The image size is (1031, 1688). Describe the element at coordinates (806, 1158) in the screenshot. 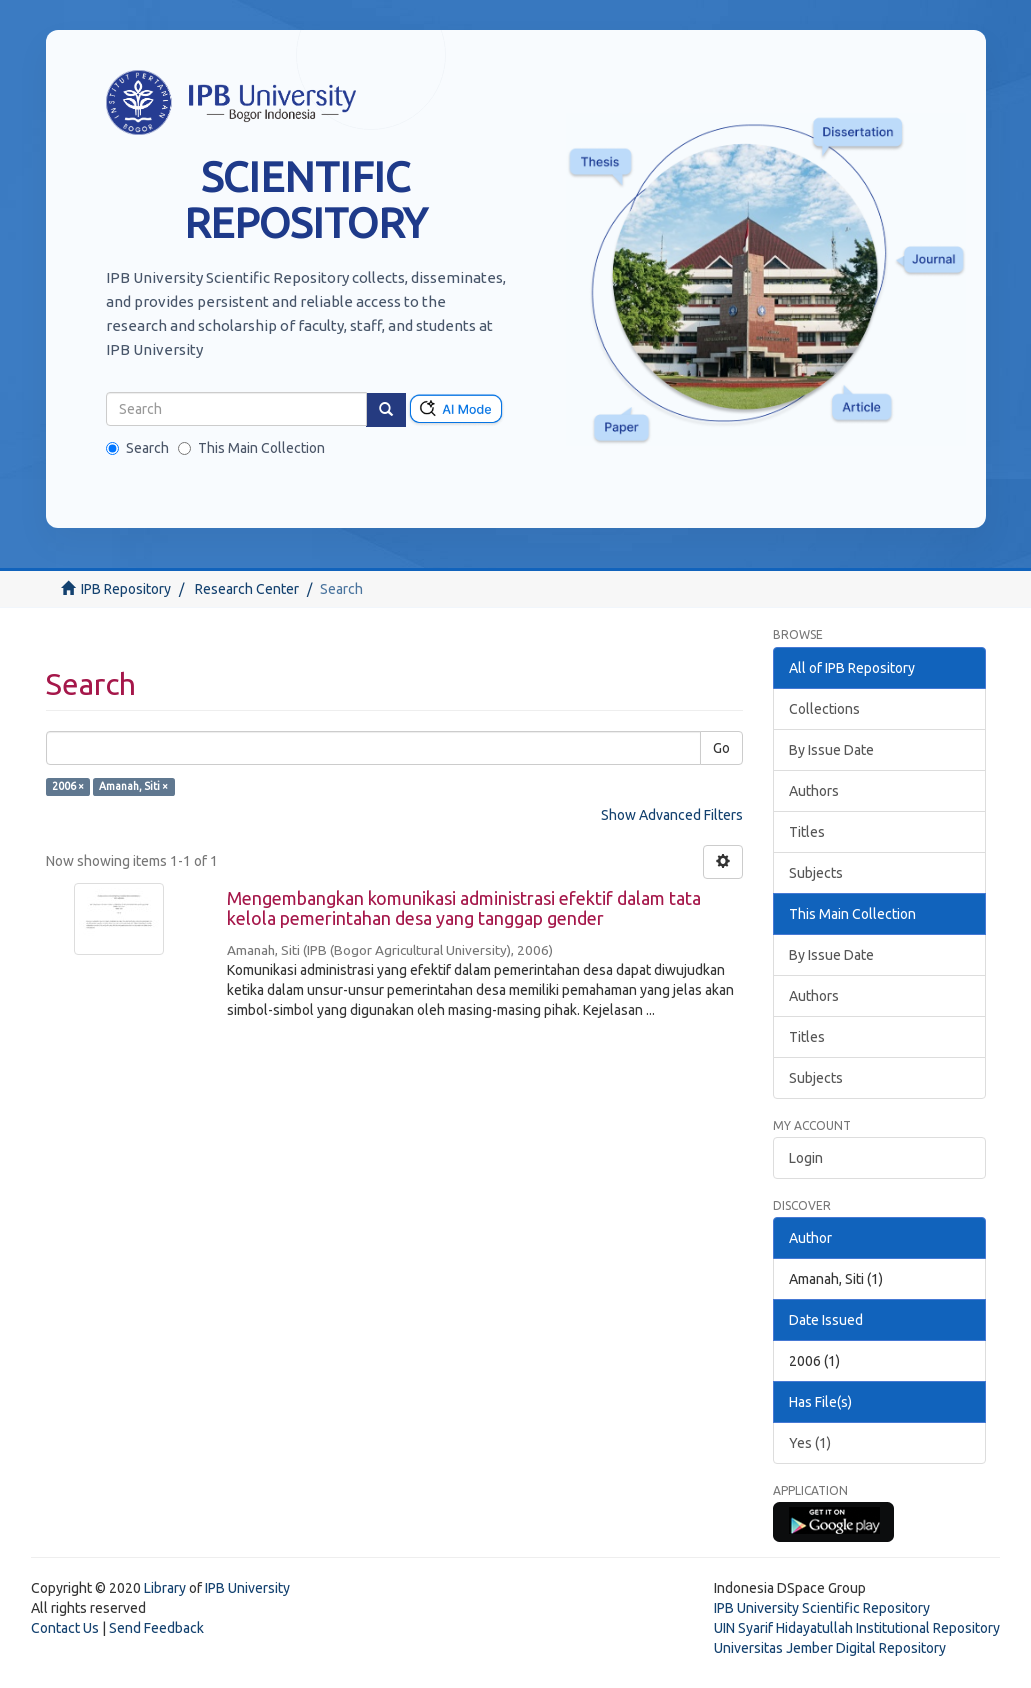

I see `Login` at that location.